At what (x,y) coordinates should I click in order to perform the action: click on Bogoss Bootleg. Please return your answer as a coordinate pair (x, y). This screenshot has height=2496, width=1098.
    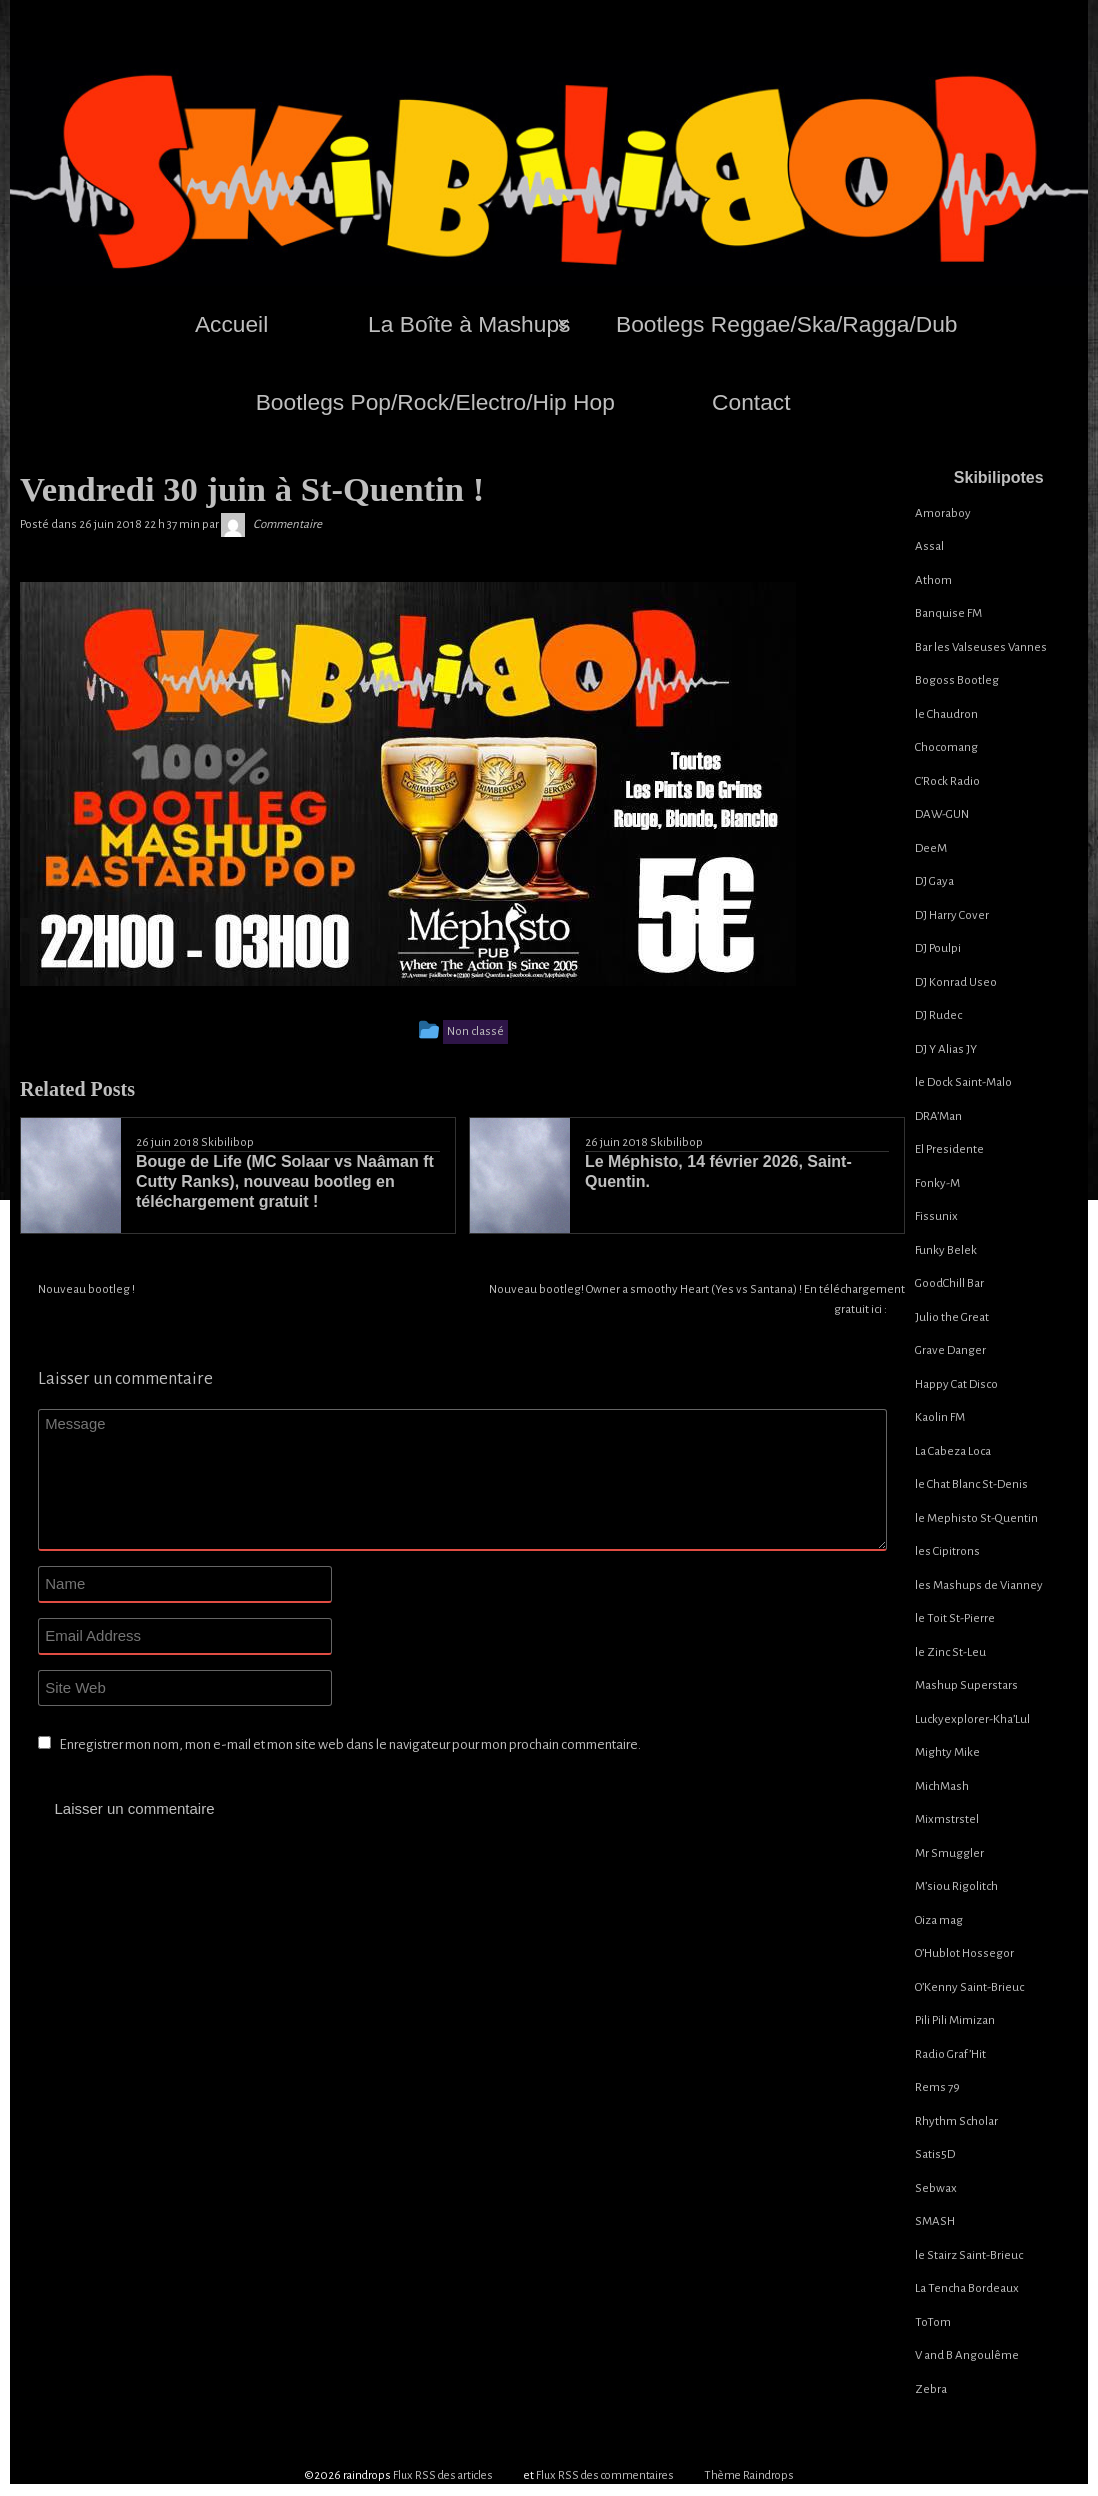
    Looking at the image, I should click on (957, 680).